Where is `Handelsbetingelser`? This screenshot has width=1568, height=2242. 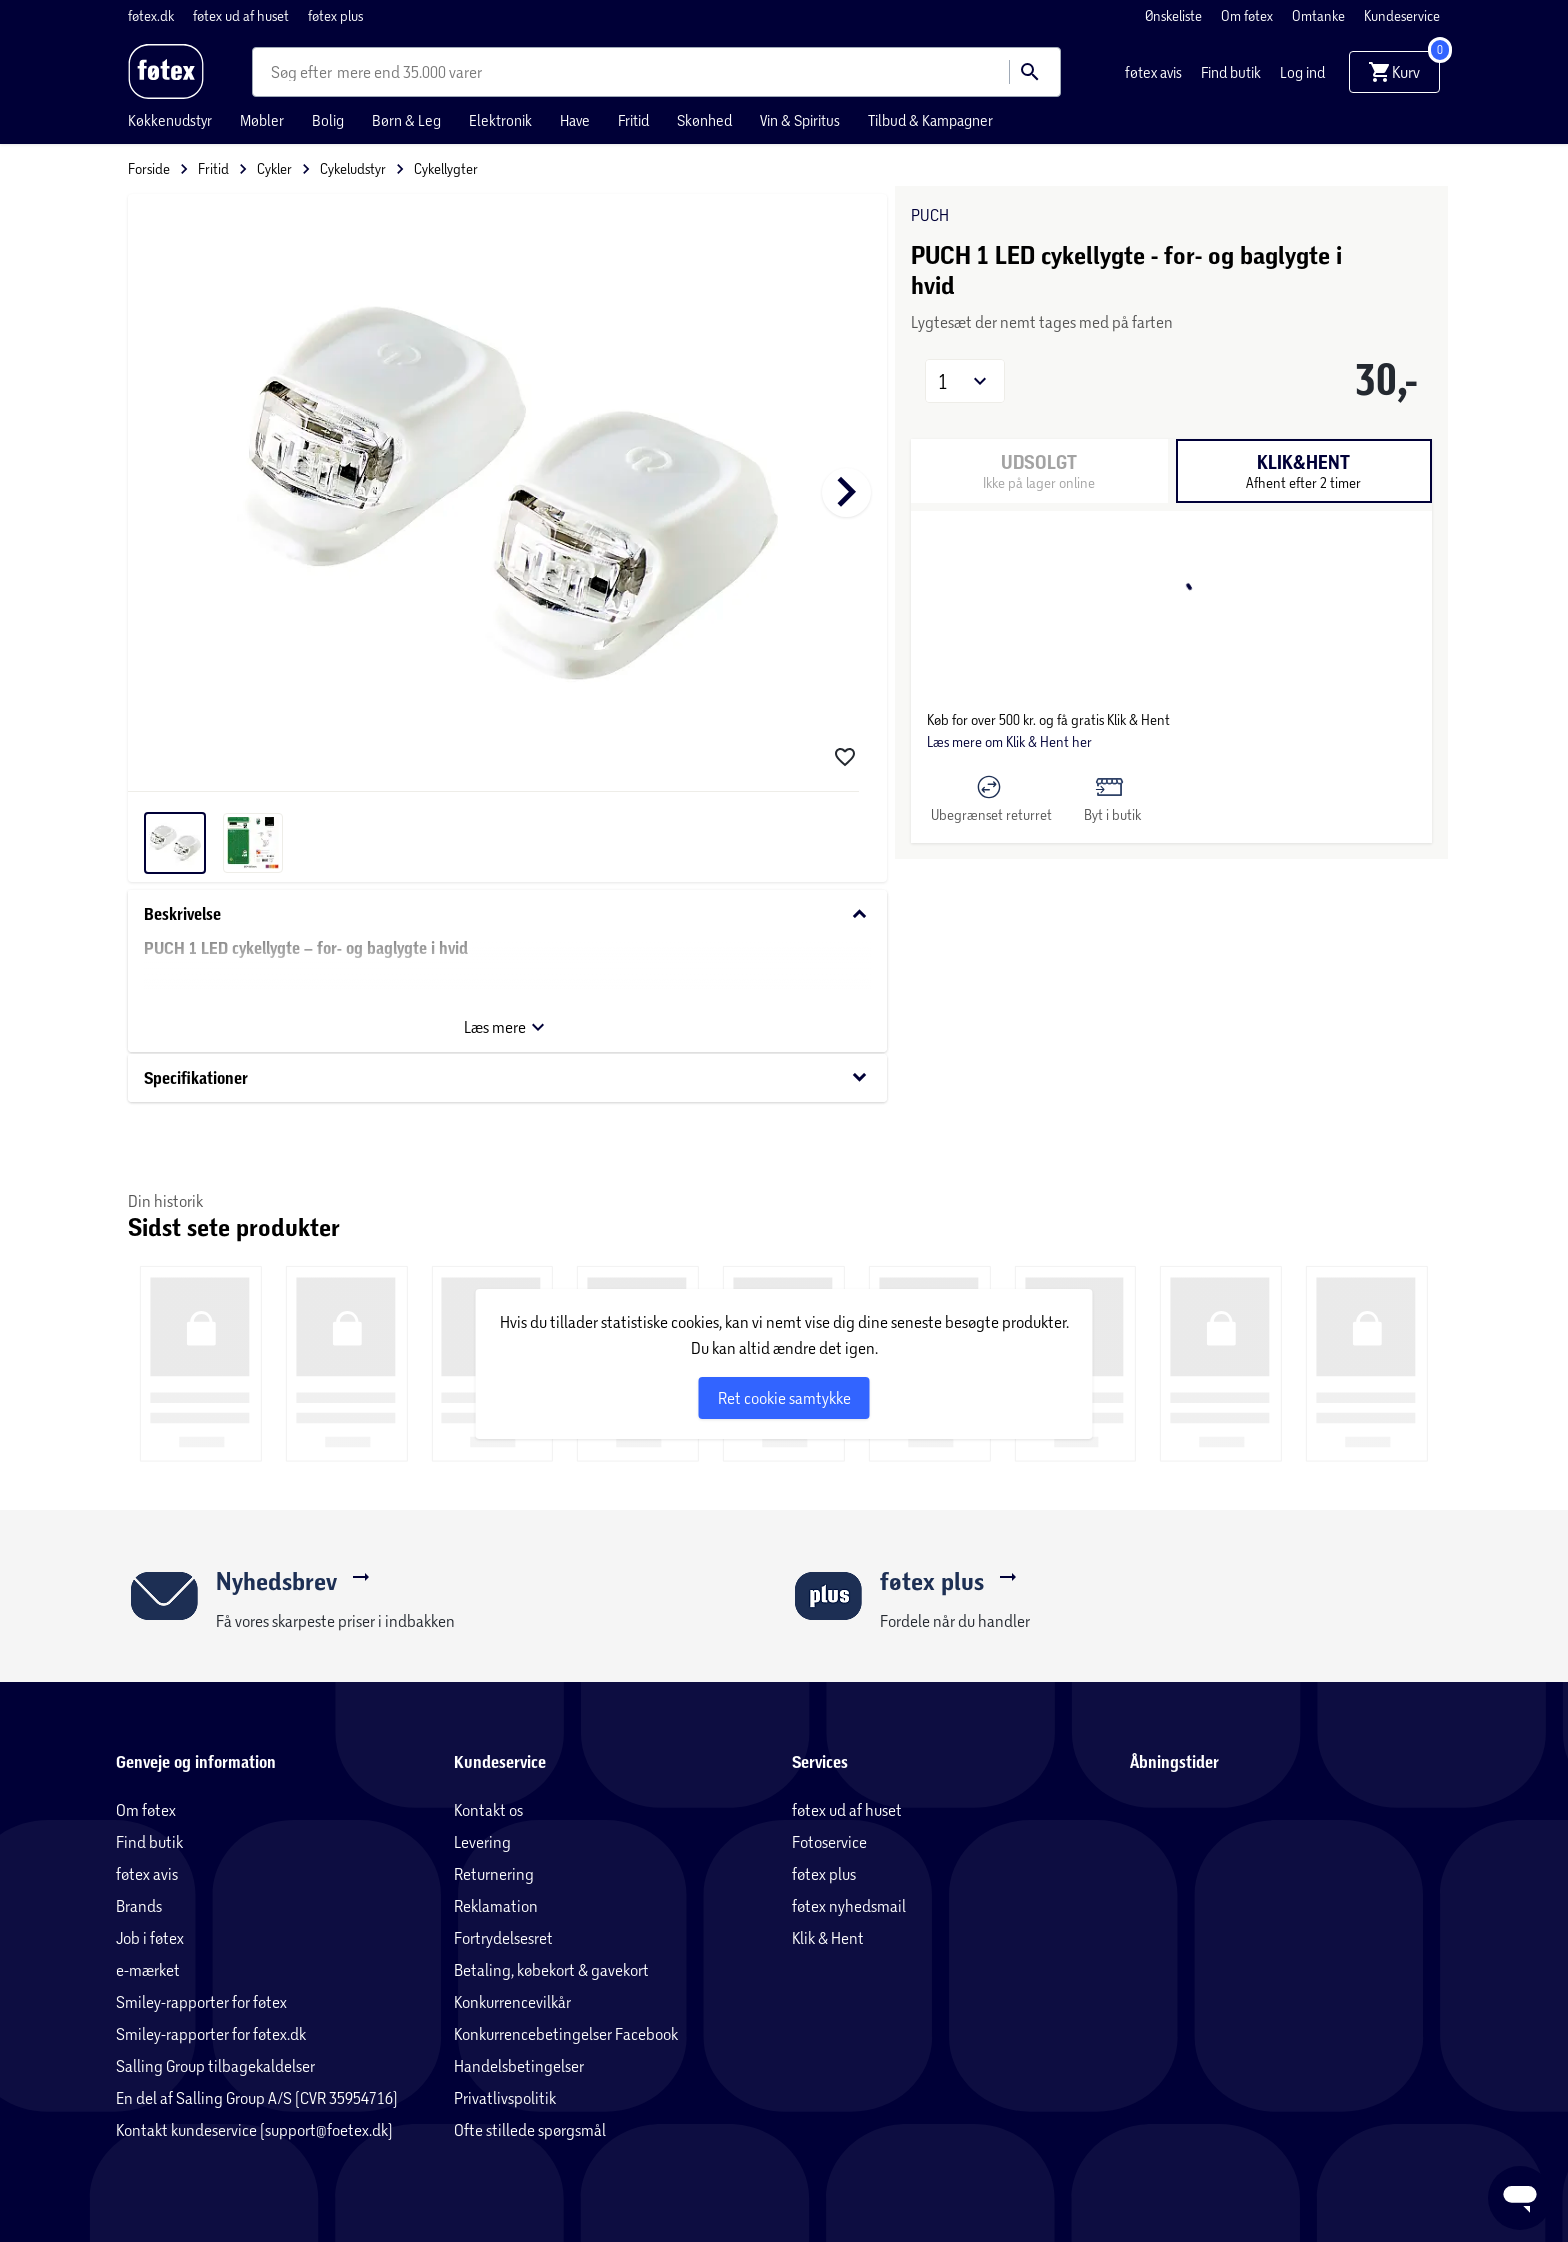
Handelsbetingelser is located at coordinates (519, 2065).